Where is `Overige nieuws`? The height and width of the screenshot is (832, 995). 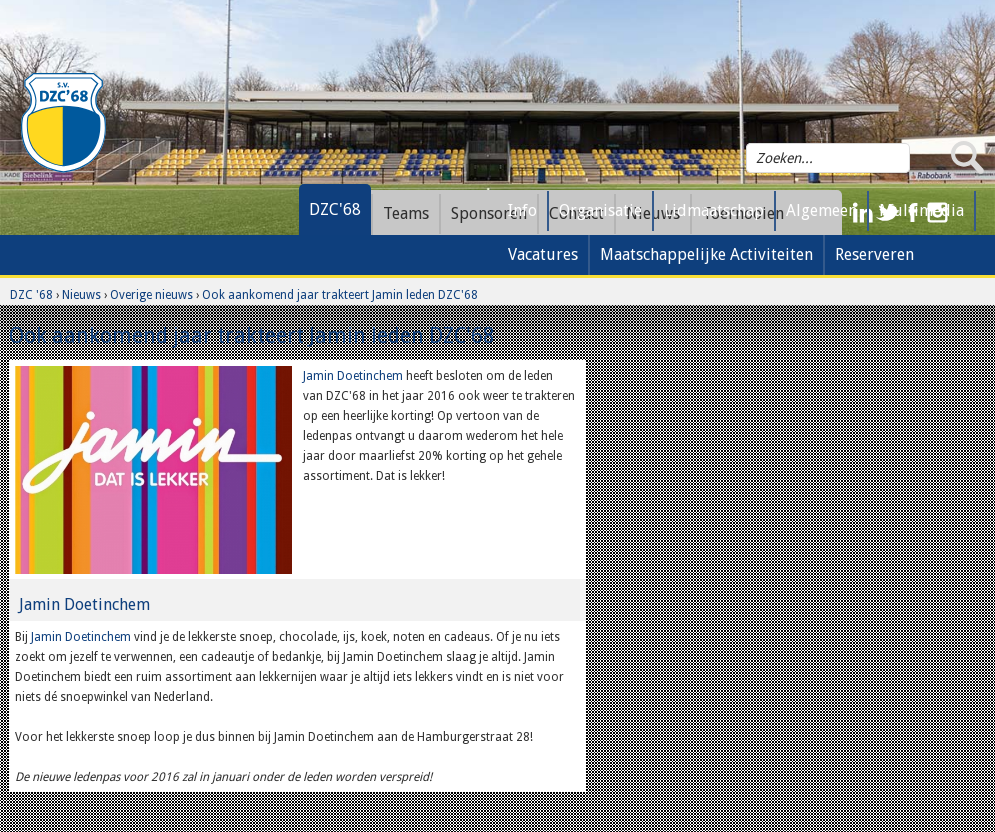
Overige nieuws is located at coordinates (151, 295).